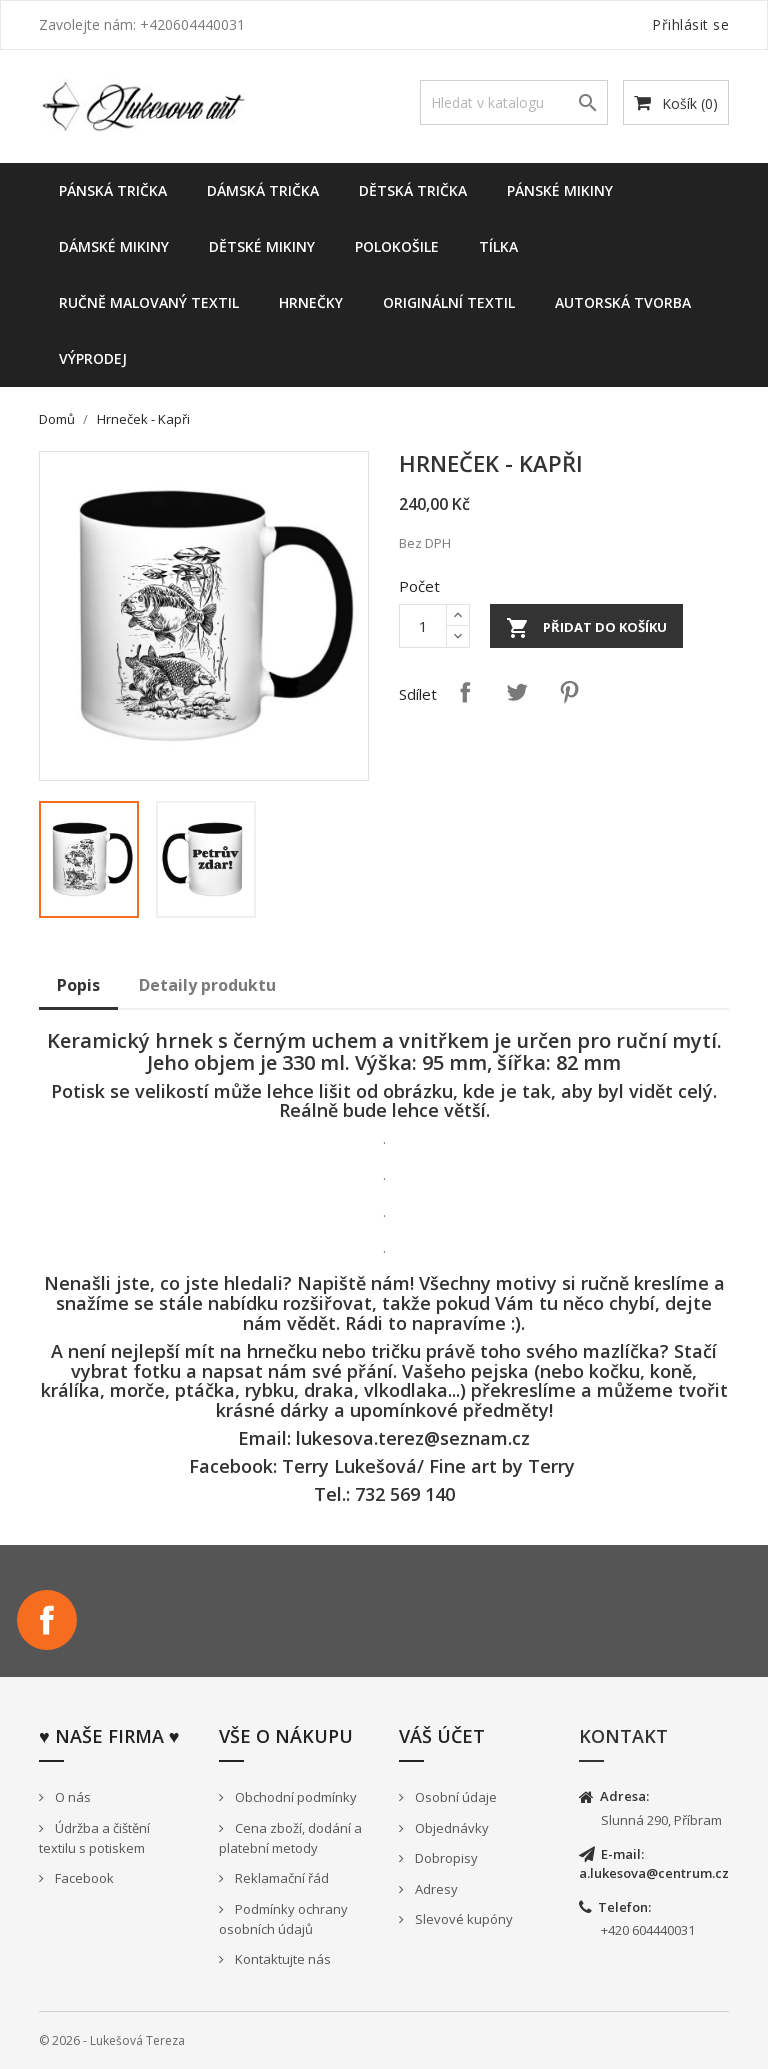 The width and height of the screenshot is (768, 2069). What do you see at coordinates (623, 302) in the screenshot?
I see `Autorská tvorba` at bounding box center [623, 302].